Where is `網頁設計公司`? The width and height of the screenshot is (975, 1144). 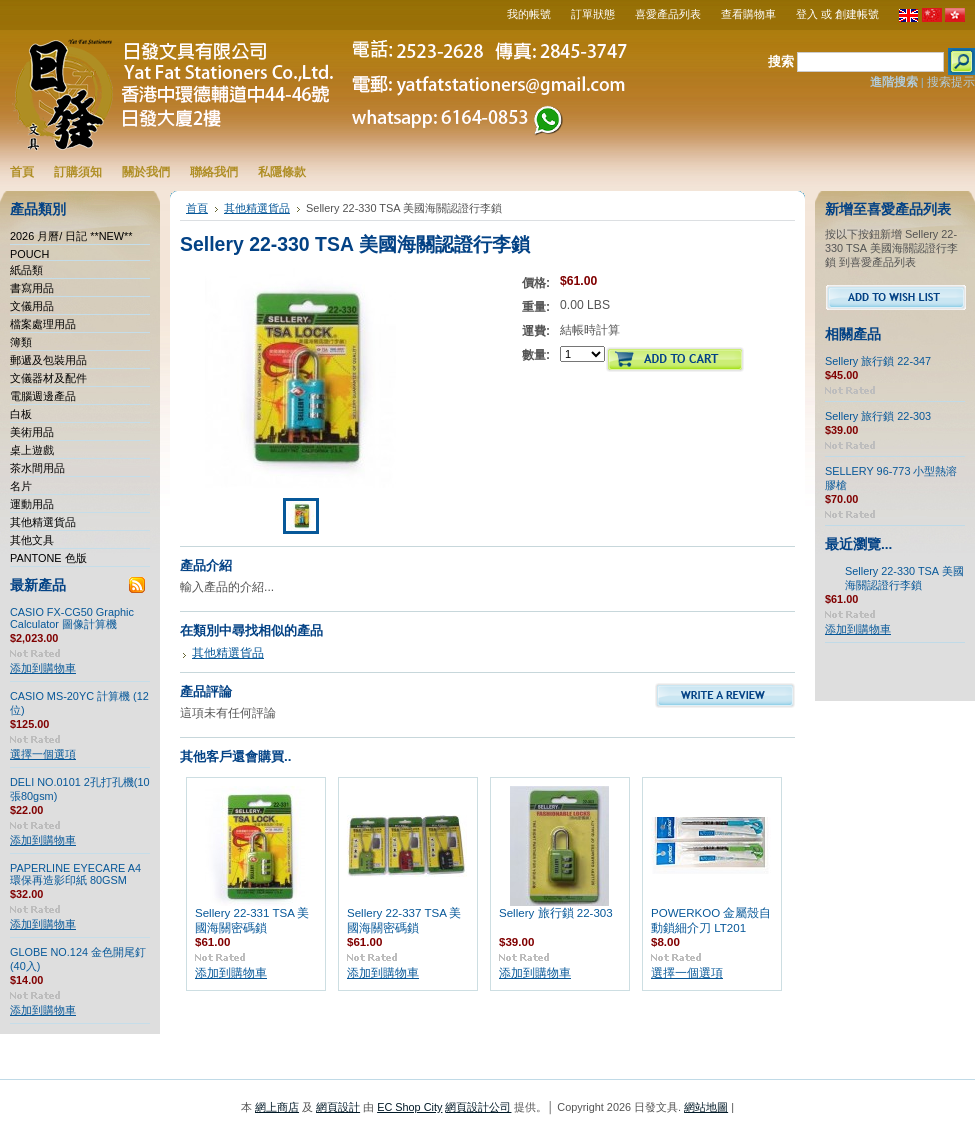
網頁設計公司 is located at coordinates (478, 1107).